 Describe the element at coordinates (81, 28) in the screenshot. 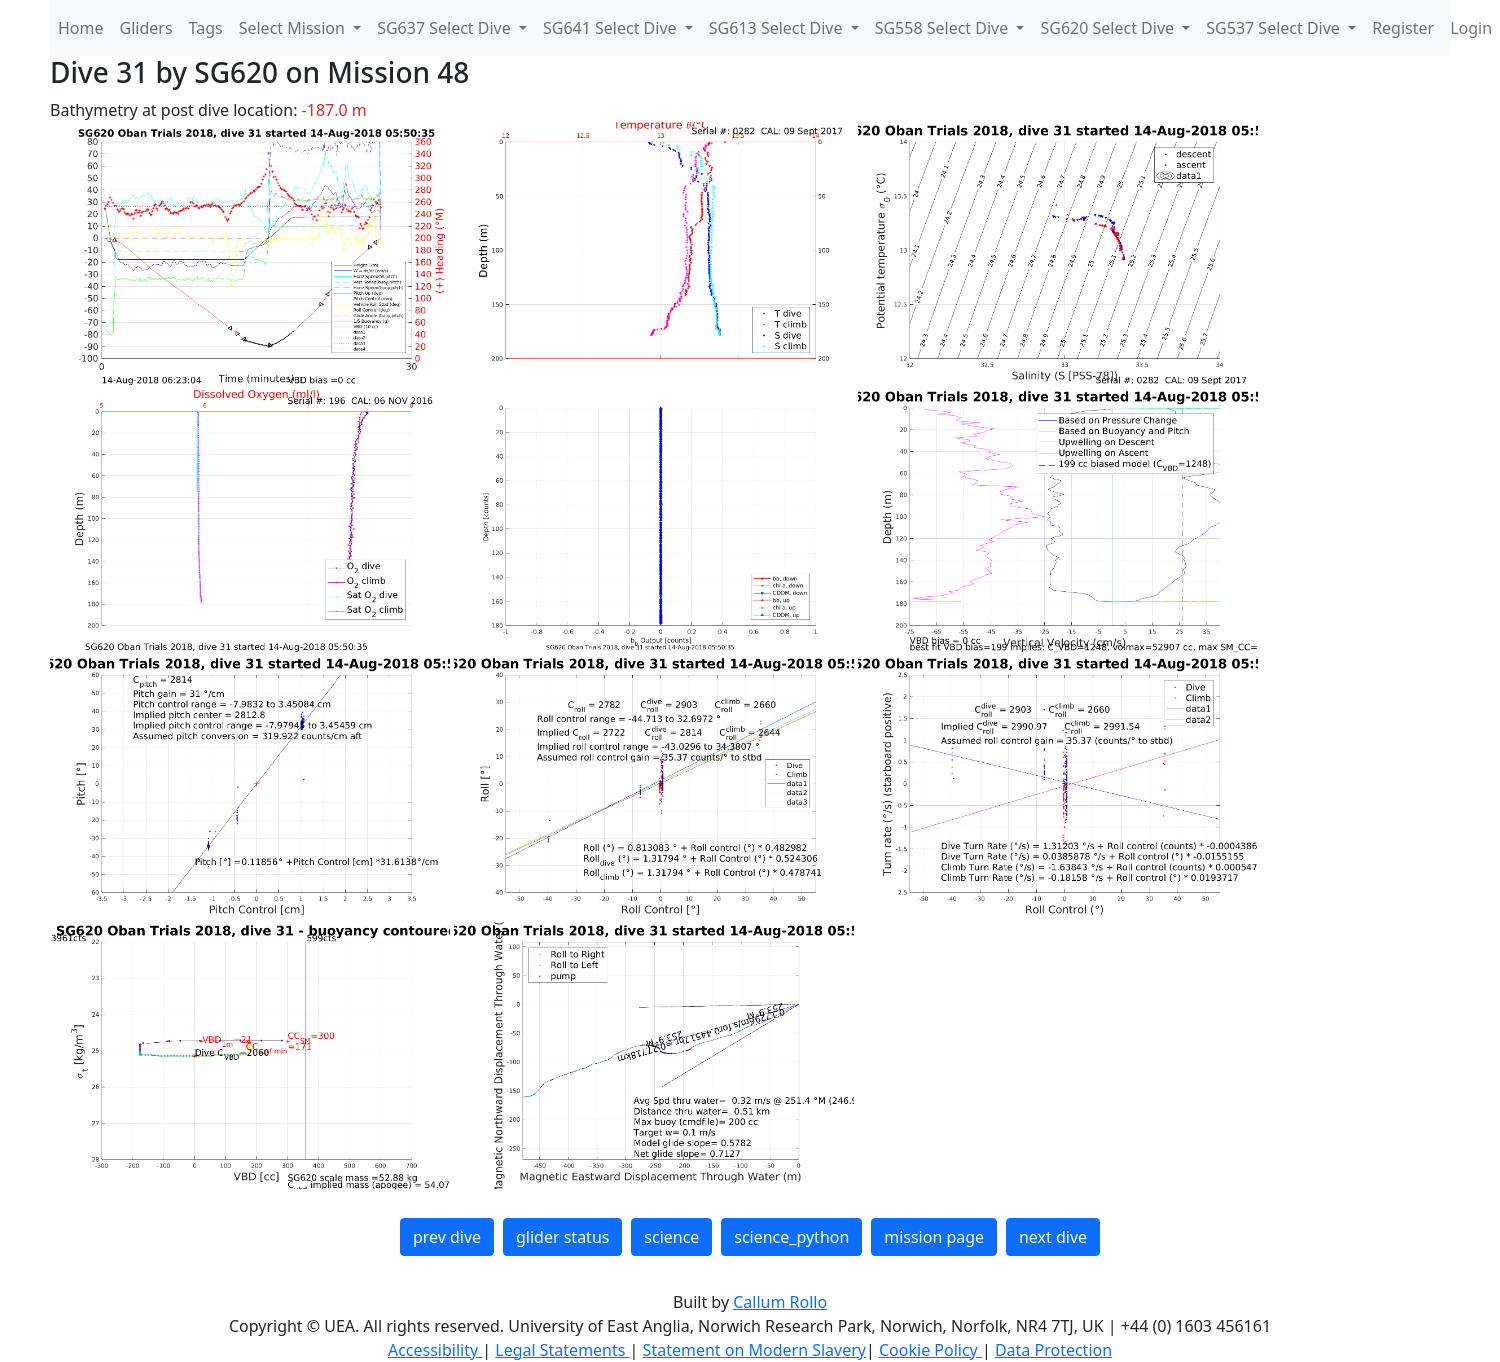

I see `Home` at that location.